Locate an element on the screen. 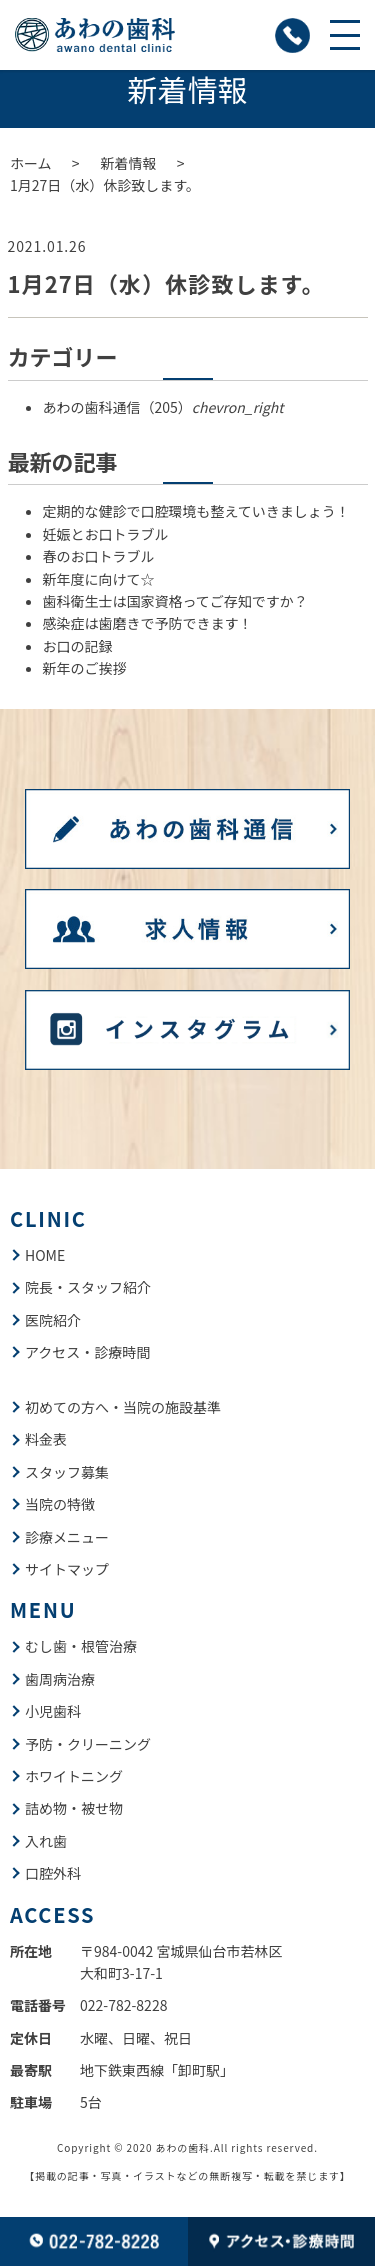  医院紹介 is located at coordinates (53, 1320).